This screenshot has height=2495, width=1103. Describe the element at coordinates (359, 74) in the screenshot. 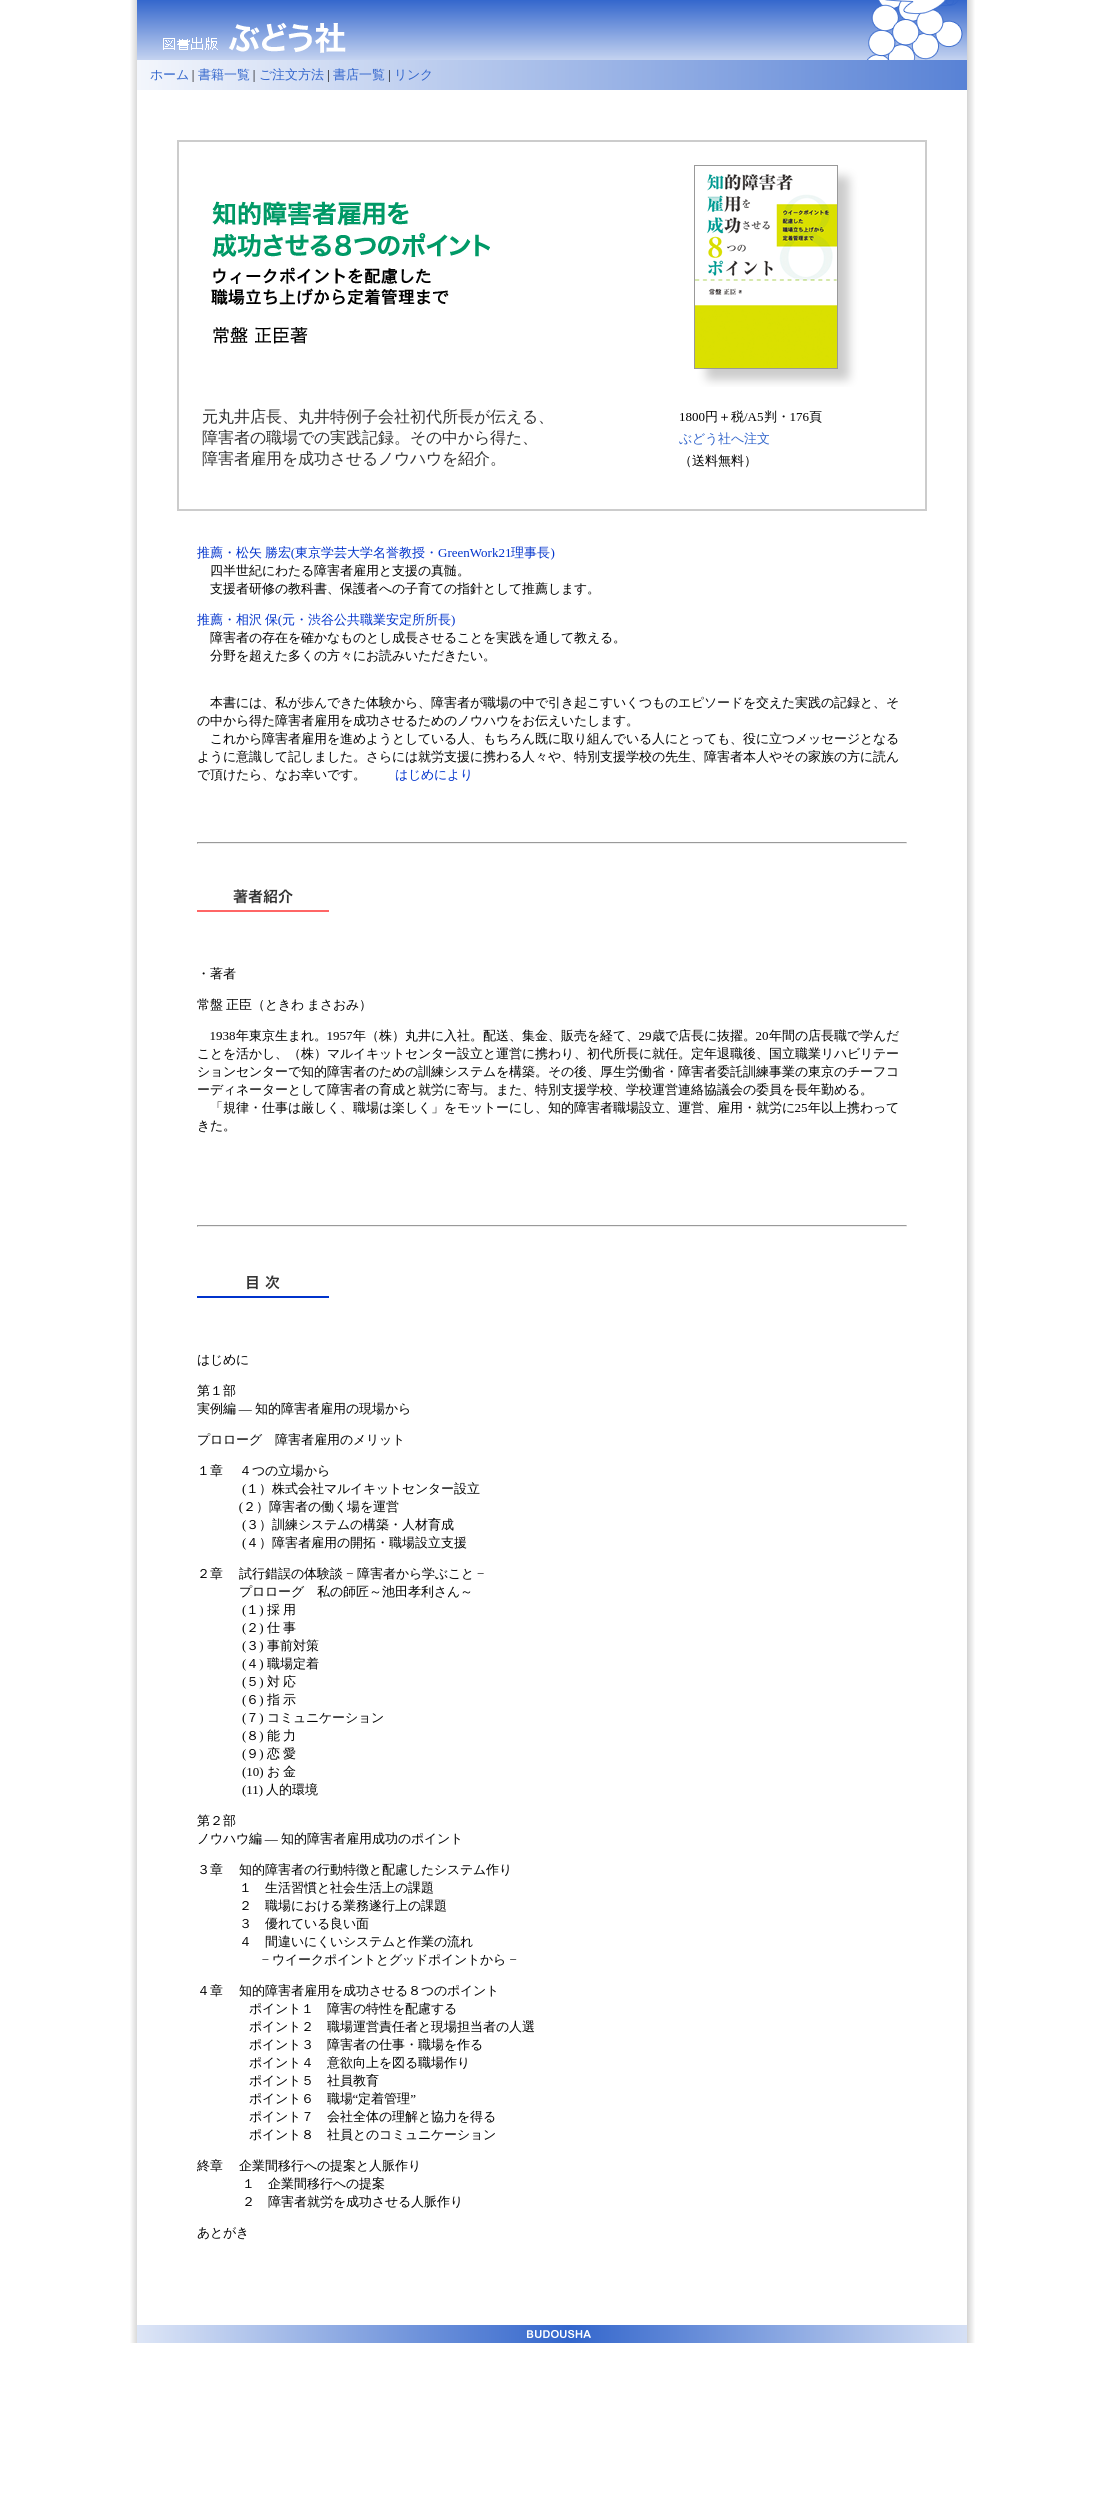

I see `書店一覧` at that location.